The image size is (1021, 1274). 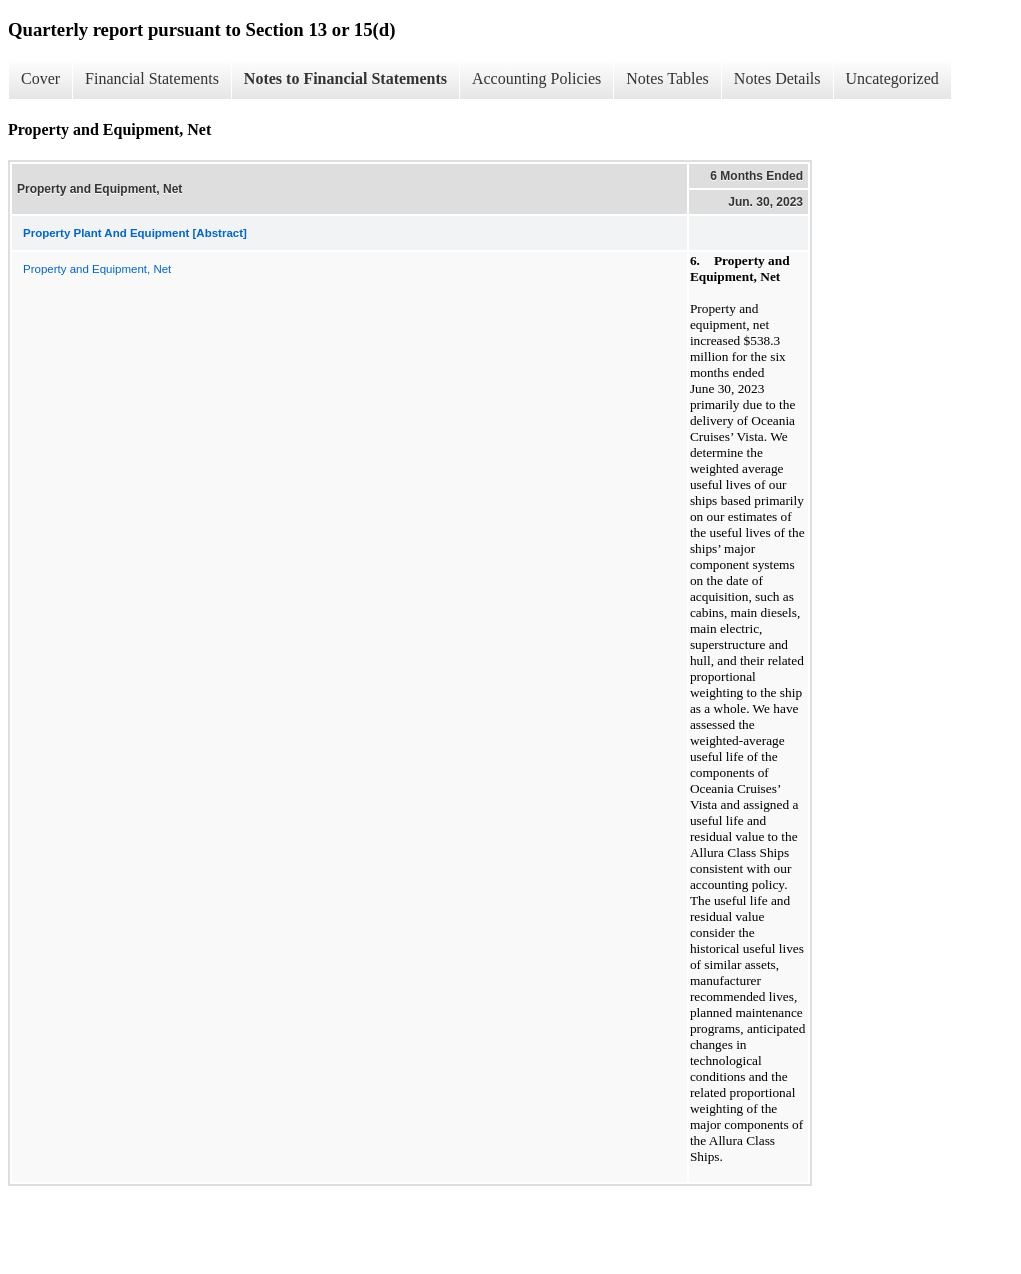 What do you see at coordinates (97, 269) in the screenshot?
I see `Property and Equipment, Net` at bounding box center [97, 269].